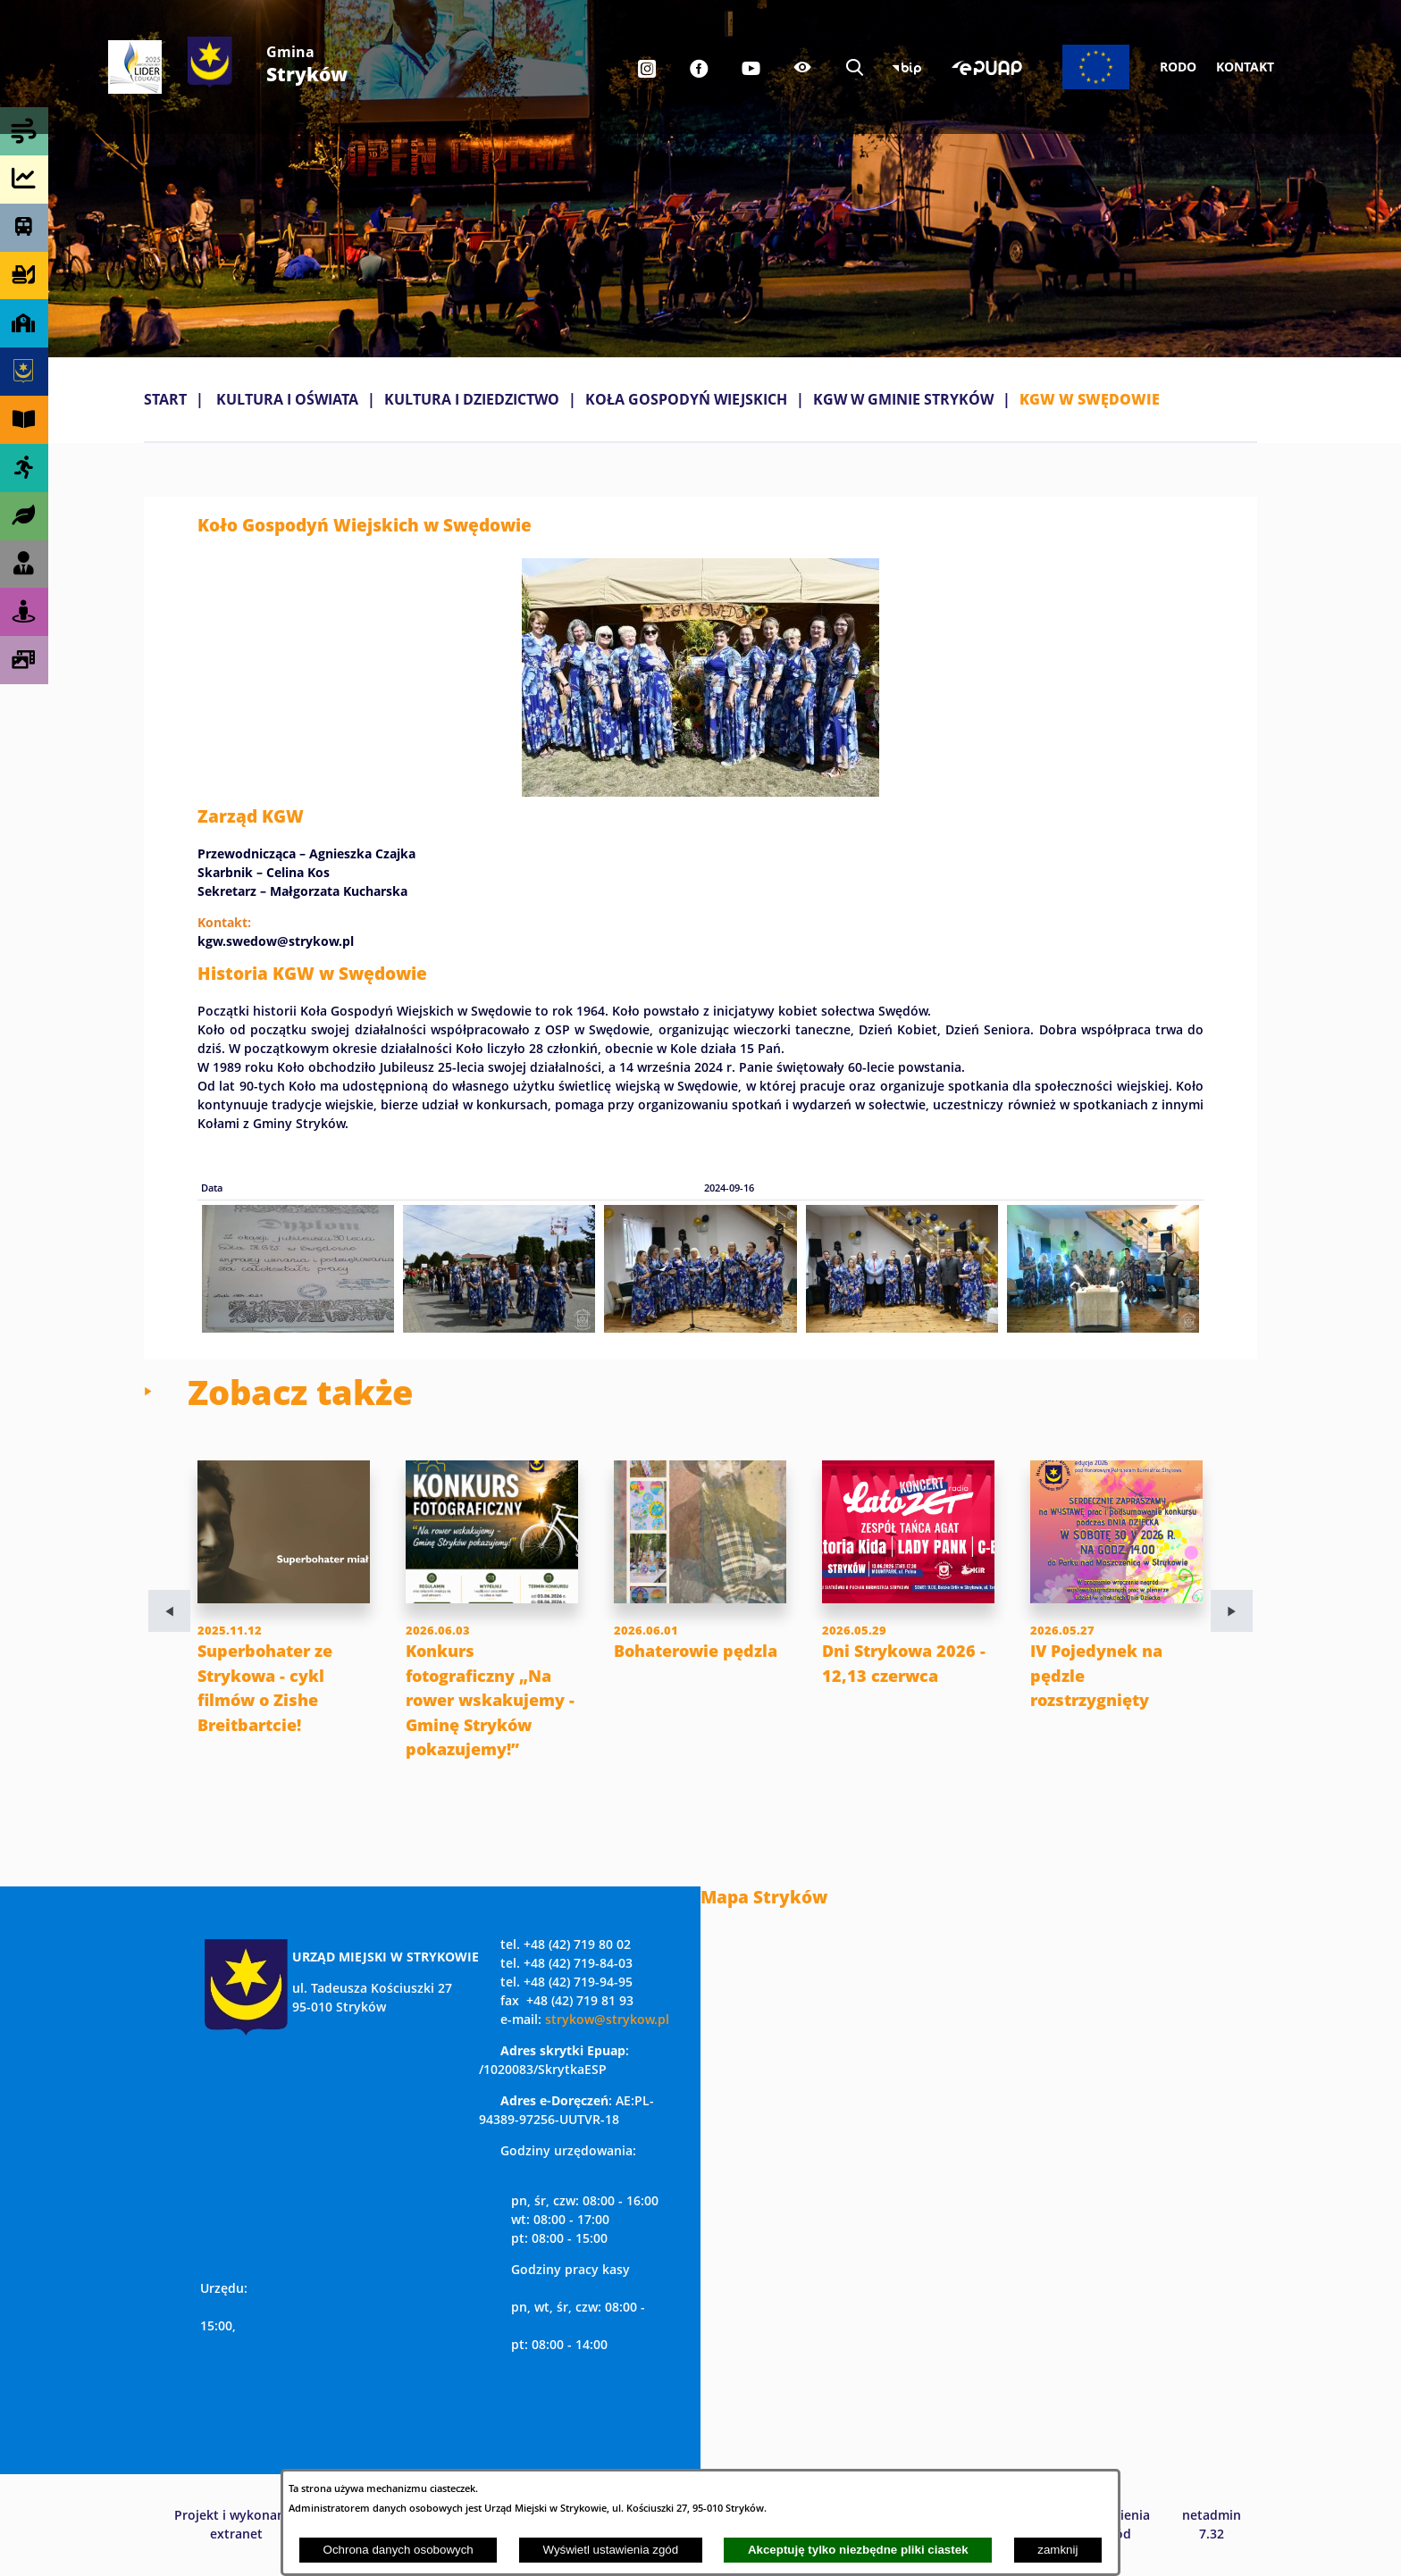 The image size is (1401, 2576). What do you see at coordinates (607, 2019) in the screenshot?
I see `strykow@strykow.pl` at bounding box center [607, 2019].